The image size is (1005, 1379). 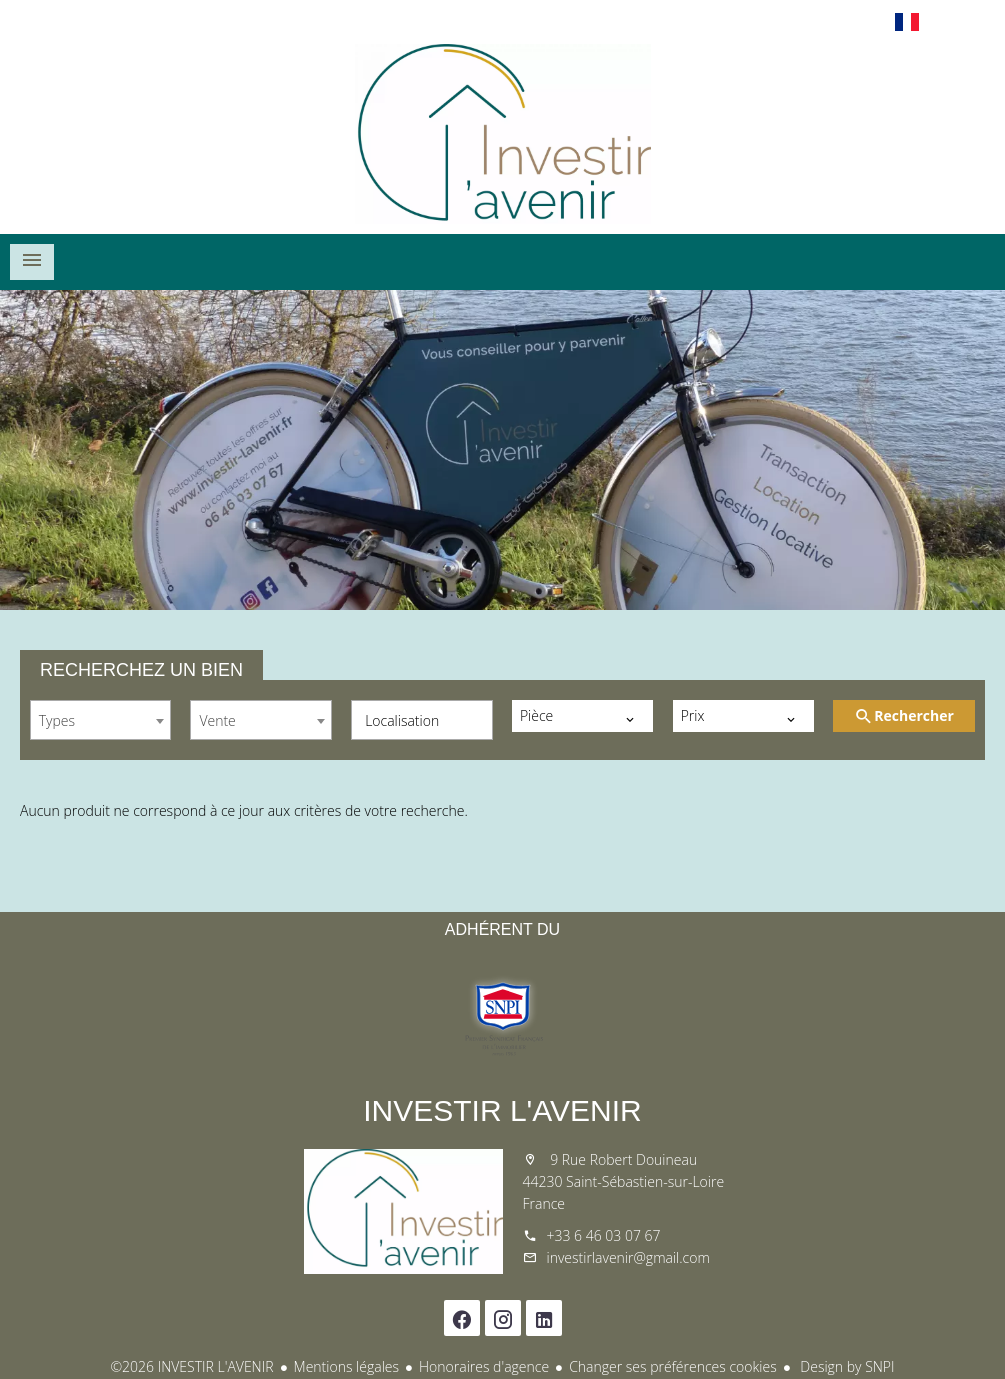 What do you see at coordinates (503, 134) in the screenshot?
I see `Accueil` at bounding box center [503, 134].